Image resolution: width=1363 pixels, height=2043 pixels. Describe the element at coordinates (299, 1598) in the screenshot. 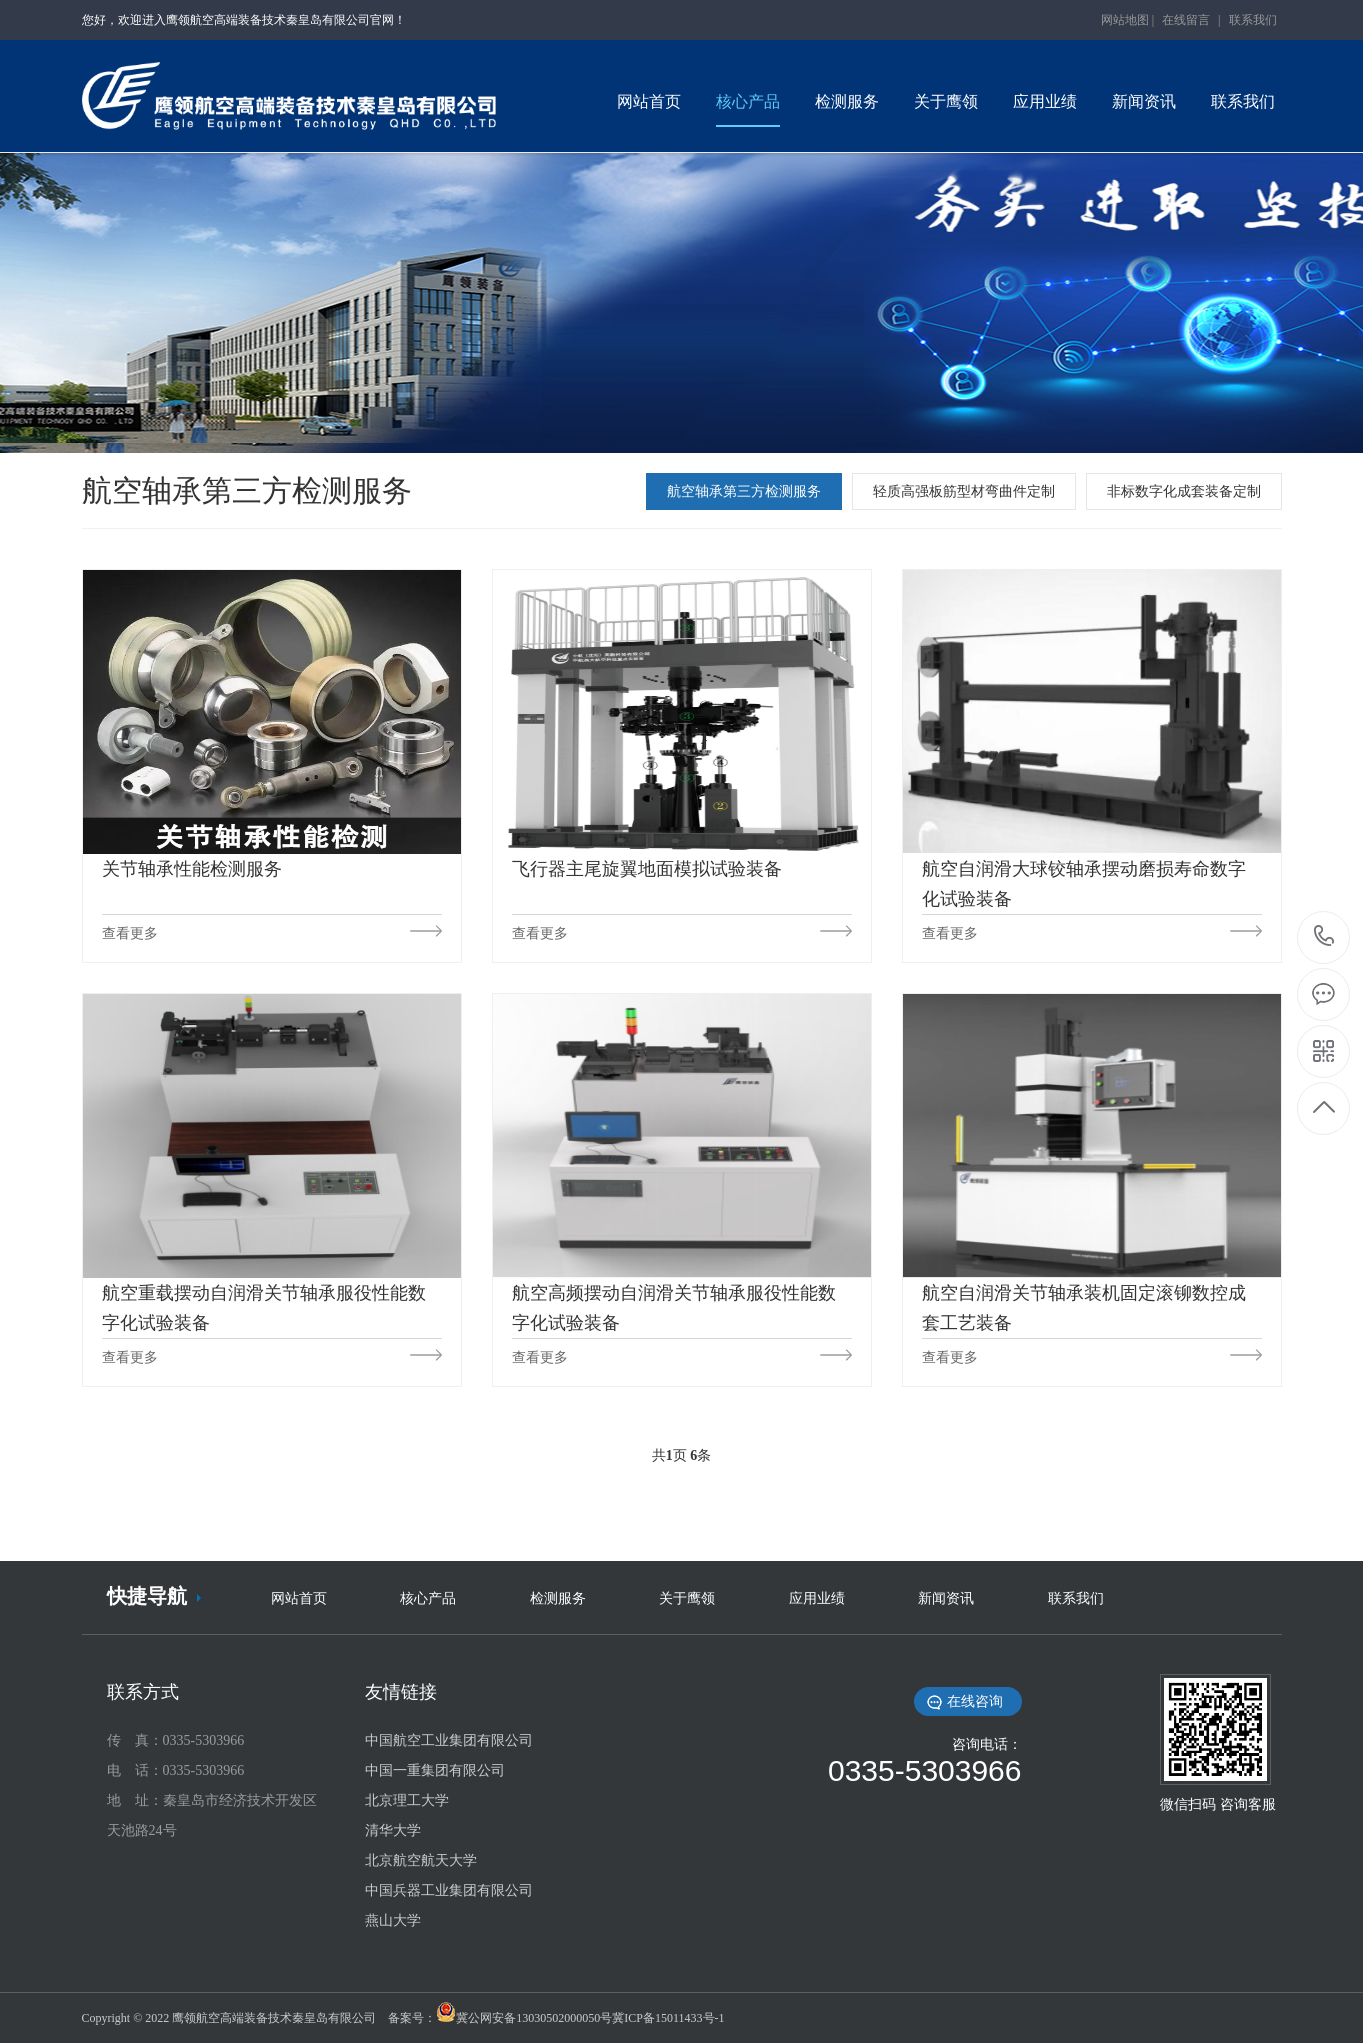

I see `网站首页` at that location.